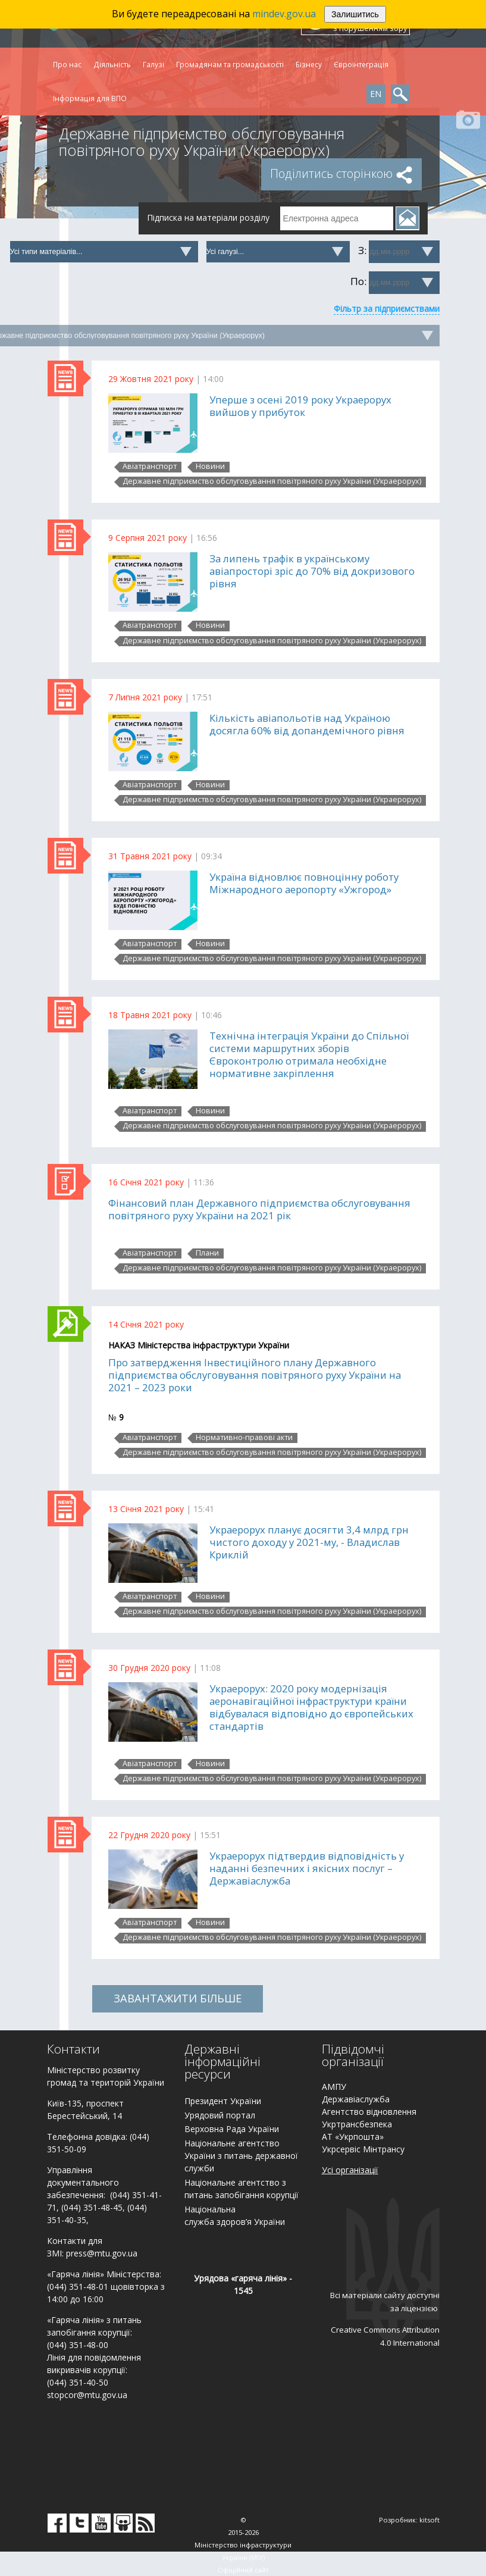 The width and height of the screenshot is (486, 2576). What do you see at coordinates (304, 883) in the screenshot?
I see `Україна відновлює повноцінну роботу Міжнародного аеропорту «Ужгород»` at bounding box center [304, 883].